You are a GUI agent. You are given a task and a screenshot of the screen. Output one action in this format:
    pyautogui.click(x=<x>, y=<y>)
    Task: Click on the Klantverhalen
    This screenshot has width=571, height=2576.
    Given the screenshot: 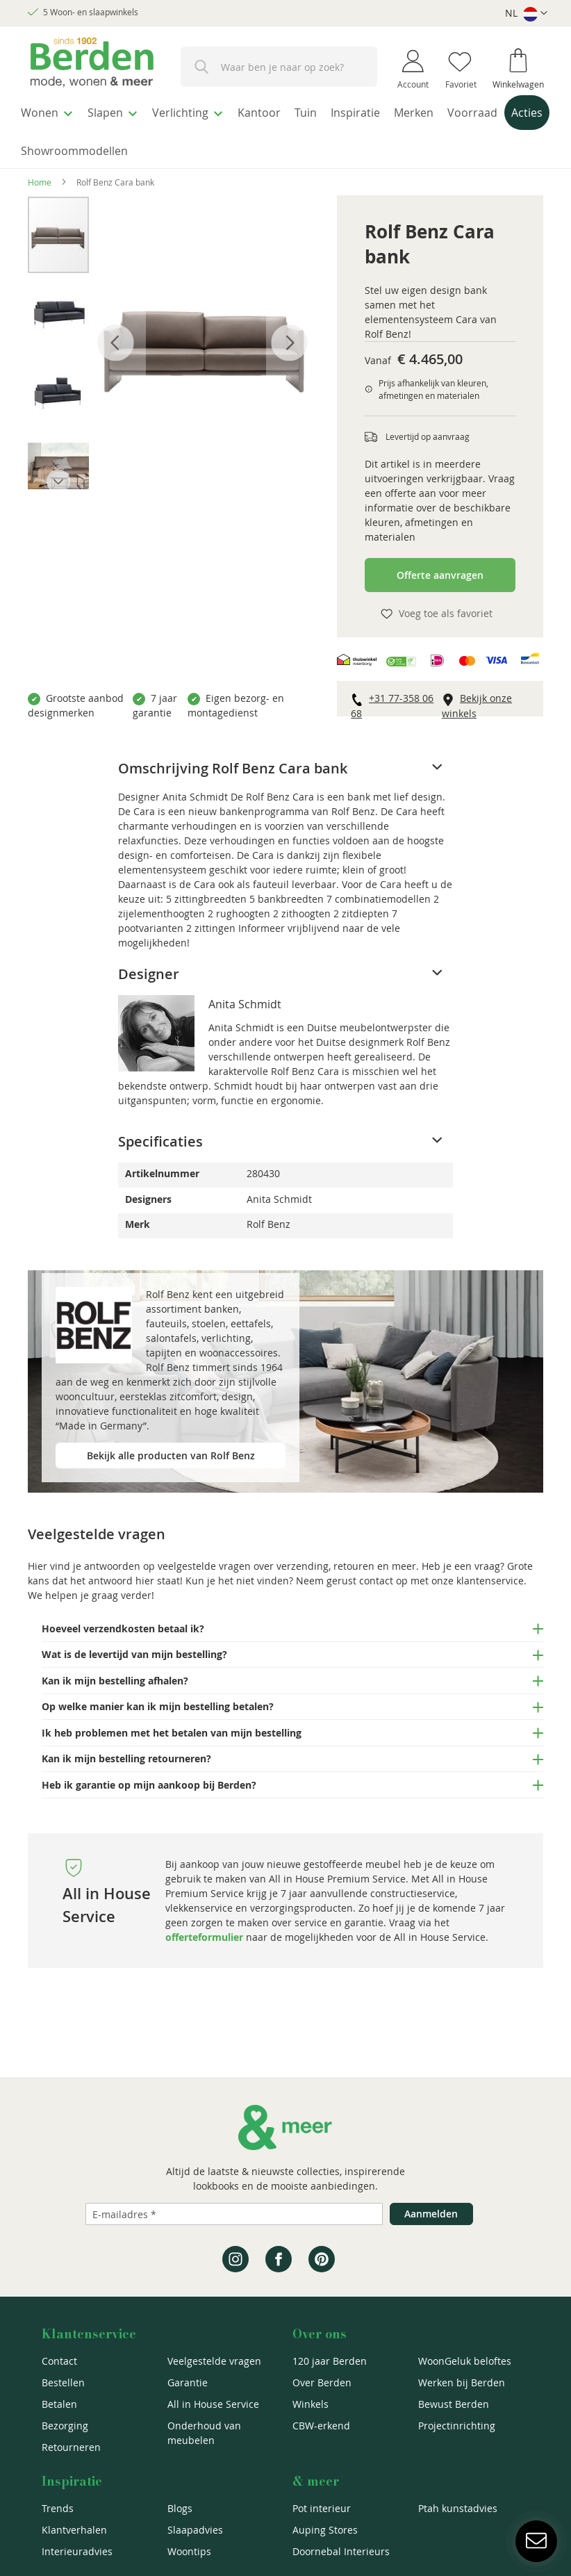 What is the action you would take?
    pyautogui.click(x=74, y=2529)
    